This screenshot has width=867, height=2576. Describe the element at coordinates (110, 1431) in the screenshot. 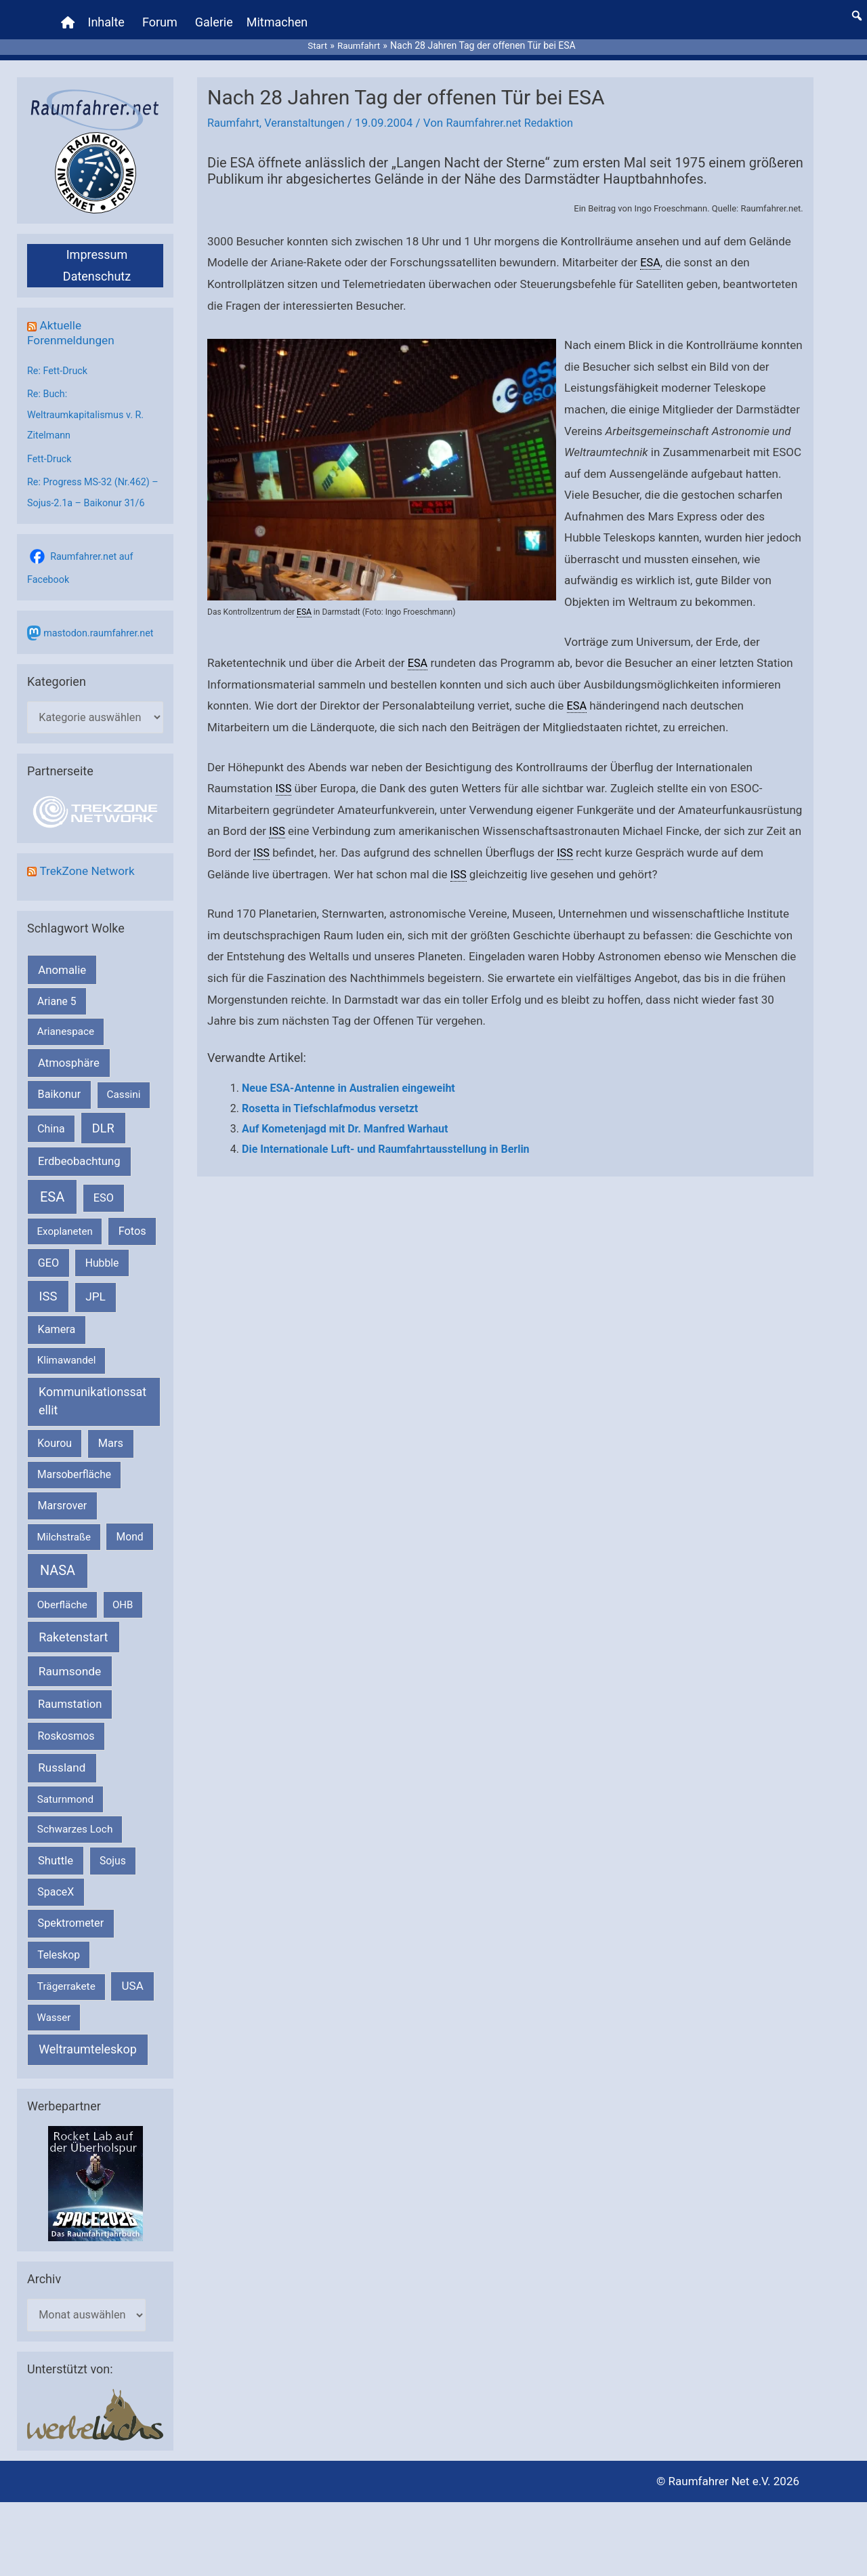

I see `Mars [Mars (287 Einträge)]` at that location.